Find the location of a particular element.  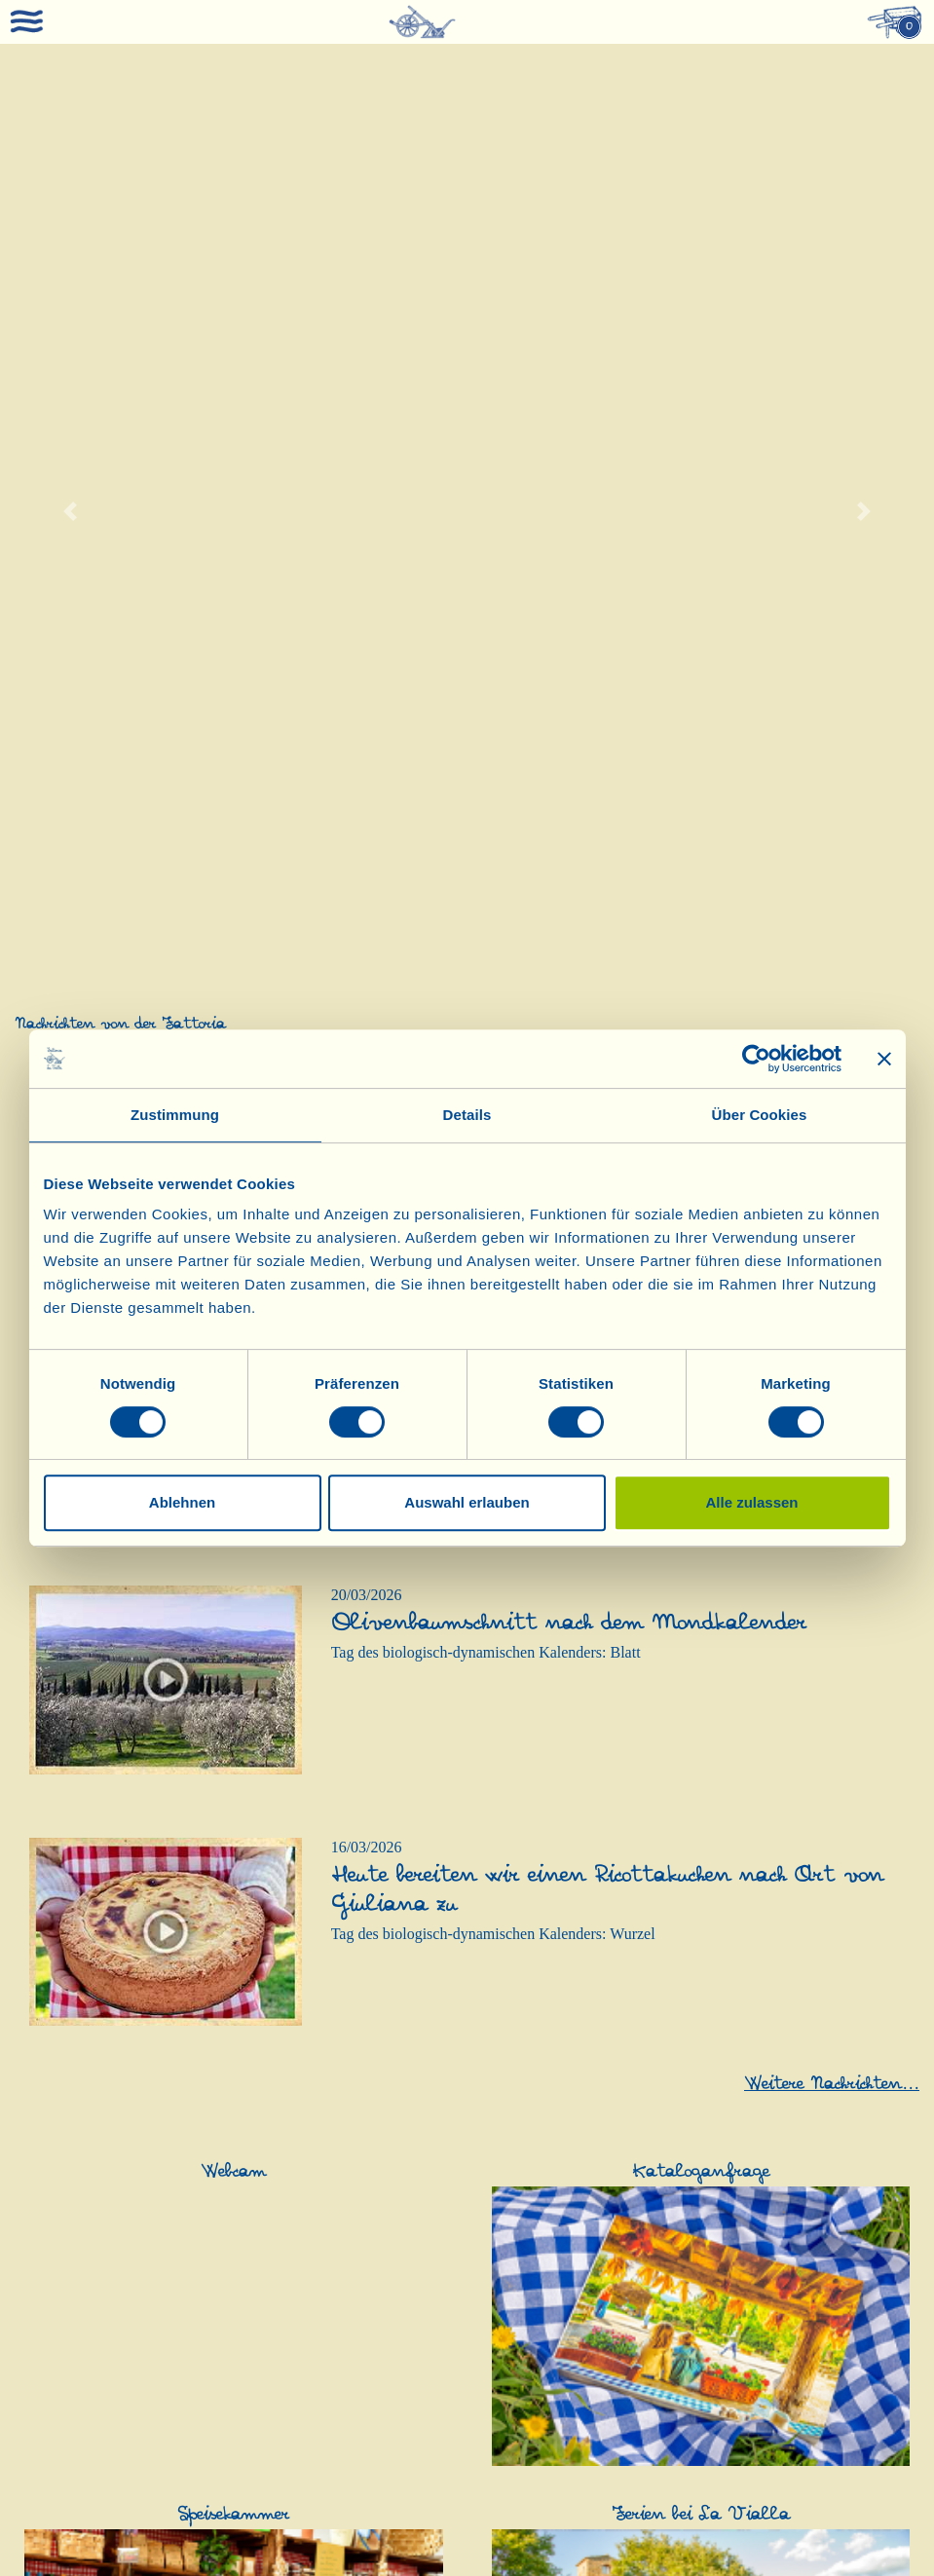

Hautpflege is located at coordinates (828, 2280).